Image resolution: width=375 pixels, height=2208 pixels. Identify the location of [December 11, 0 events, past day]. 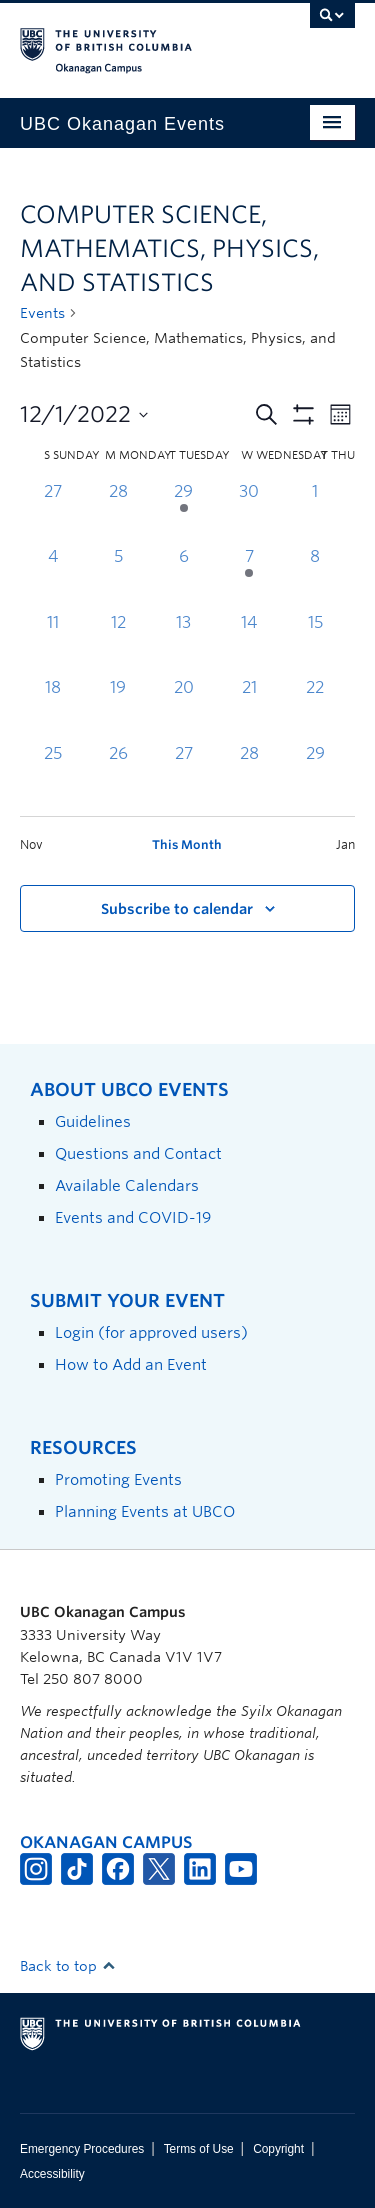
(53, 644).